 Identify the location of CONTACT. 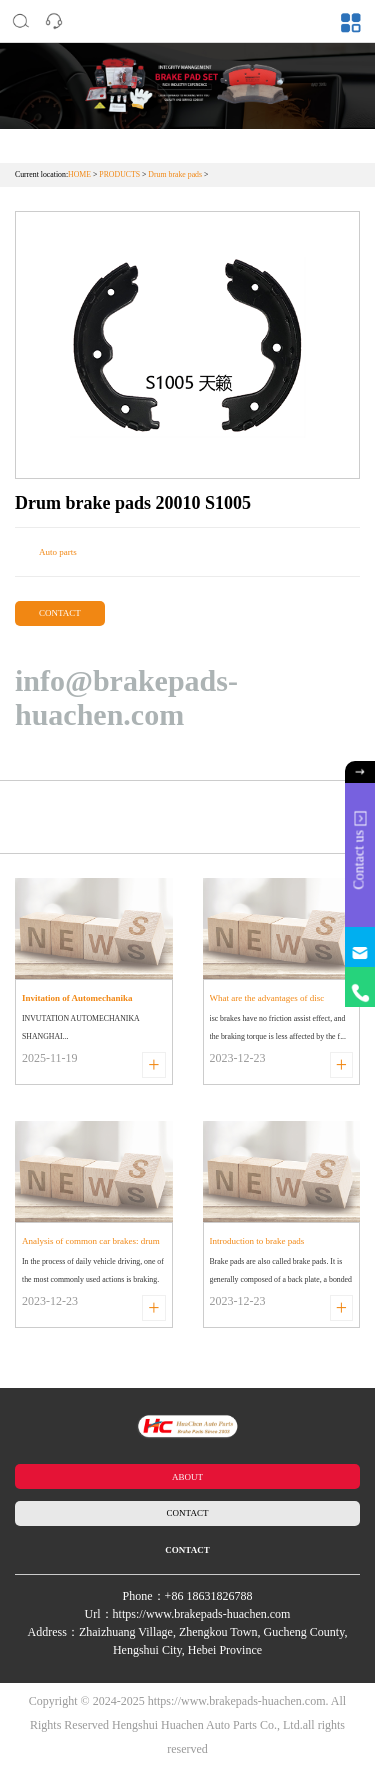
(60, 613).